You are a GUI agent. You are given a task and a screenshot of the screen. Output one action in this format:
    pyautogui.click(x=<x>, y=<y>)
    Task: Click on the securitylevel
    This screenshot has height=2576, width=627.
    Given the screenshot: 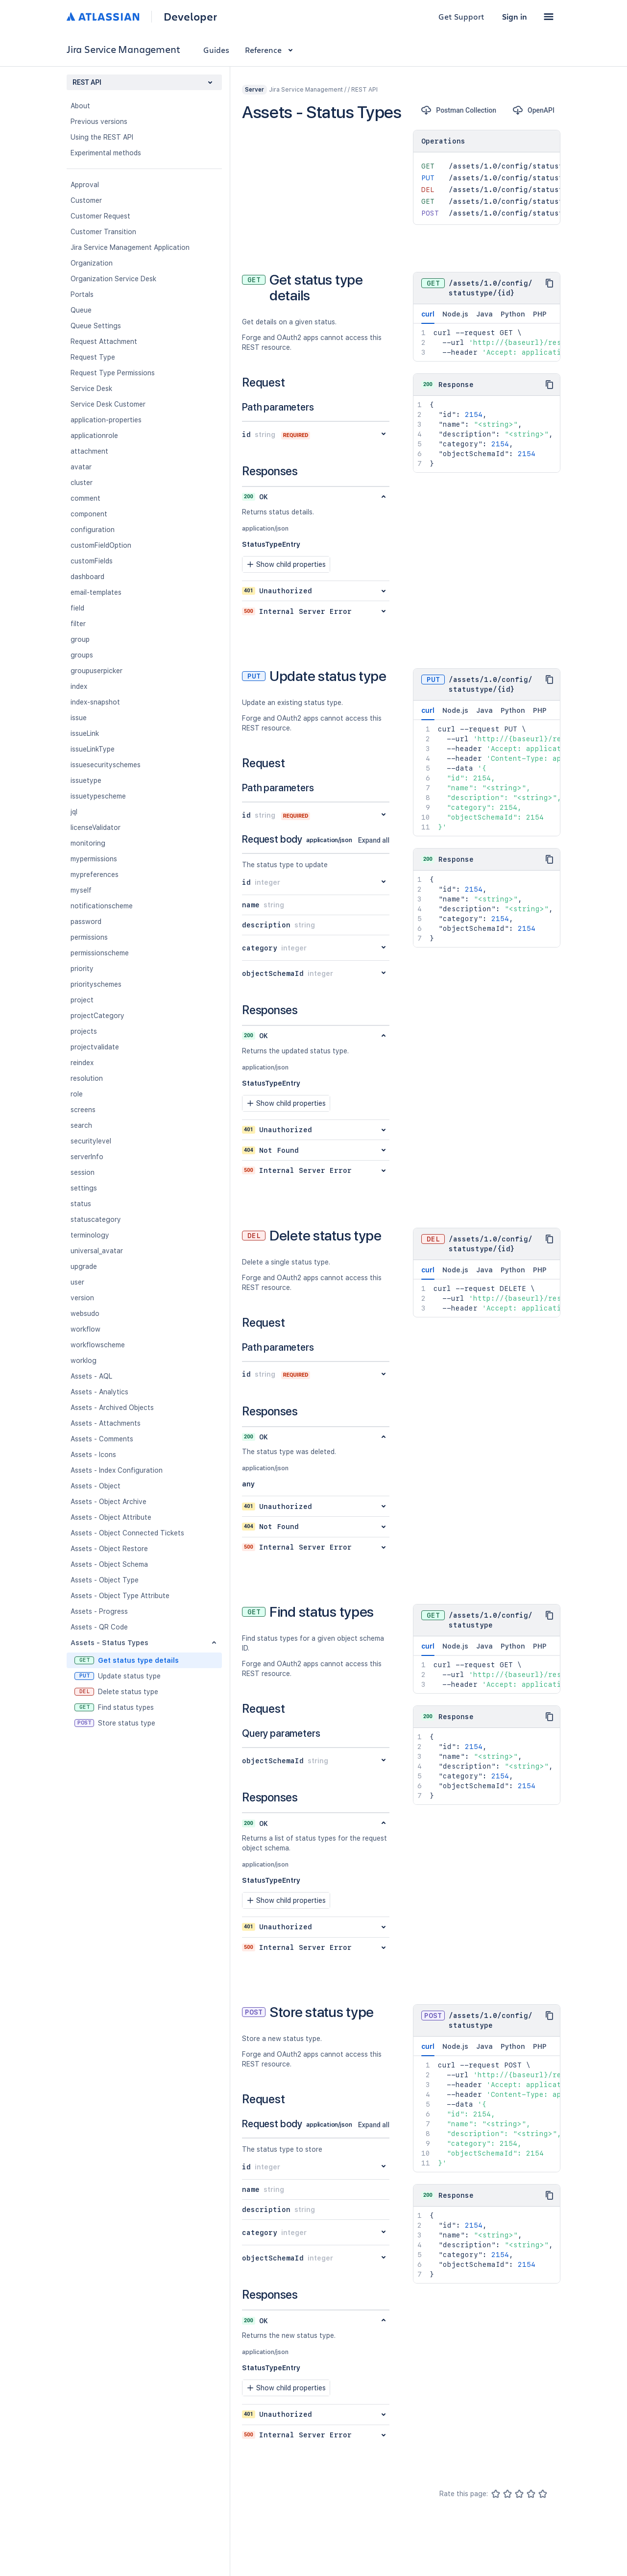 What is the action you would take?
    pyautogui.click(x=91, y=1141)
    